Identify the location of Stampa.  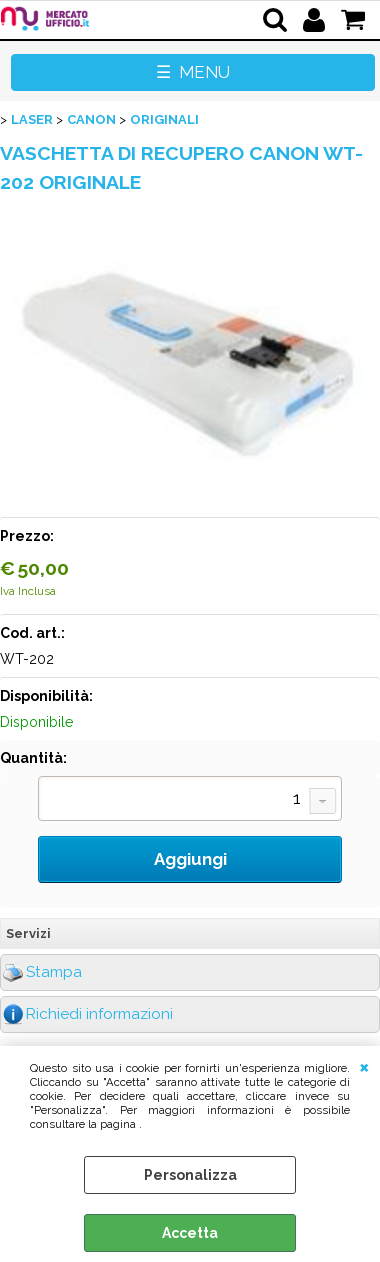
(54, 972).